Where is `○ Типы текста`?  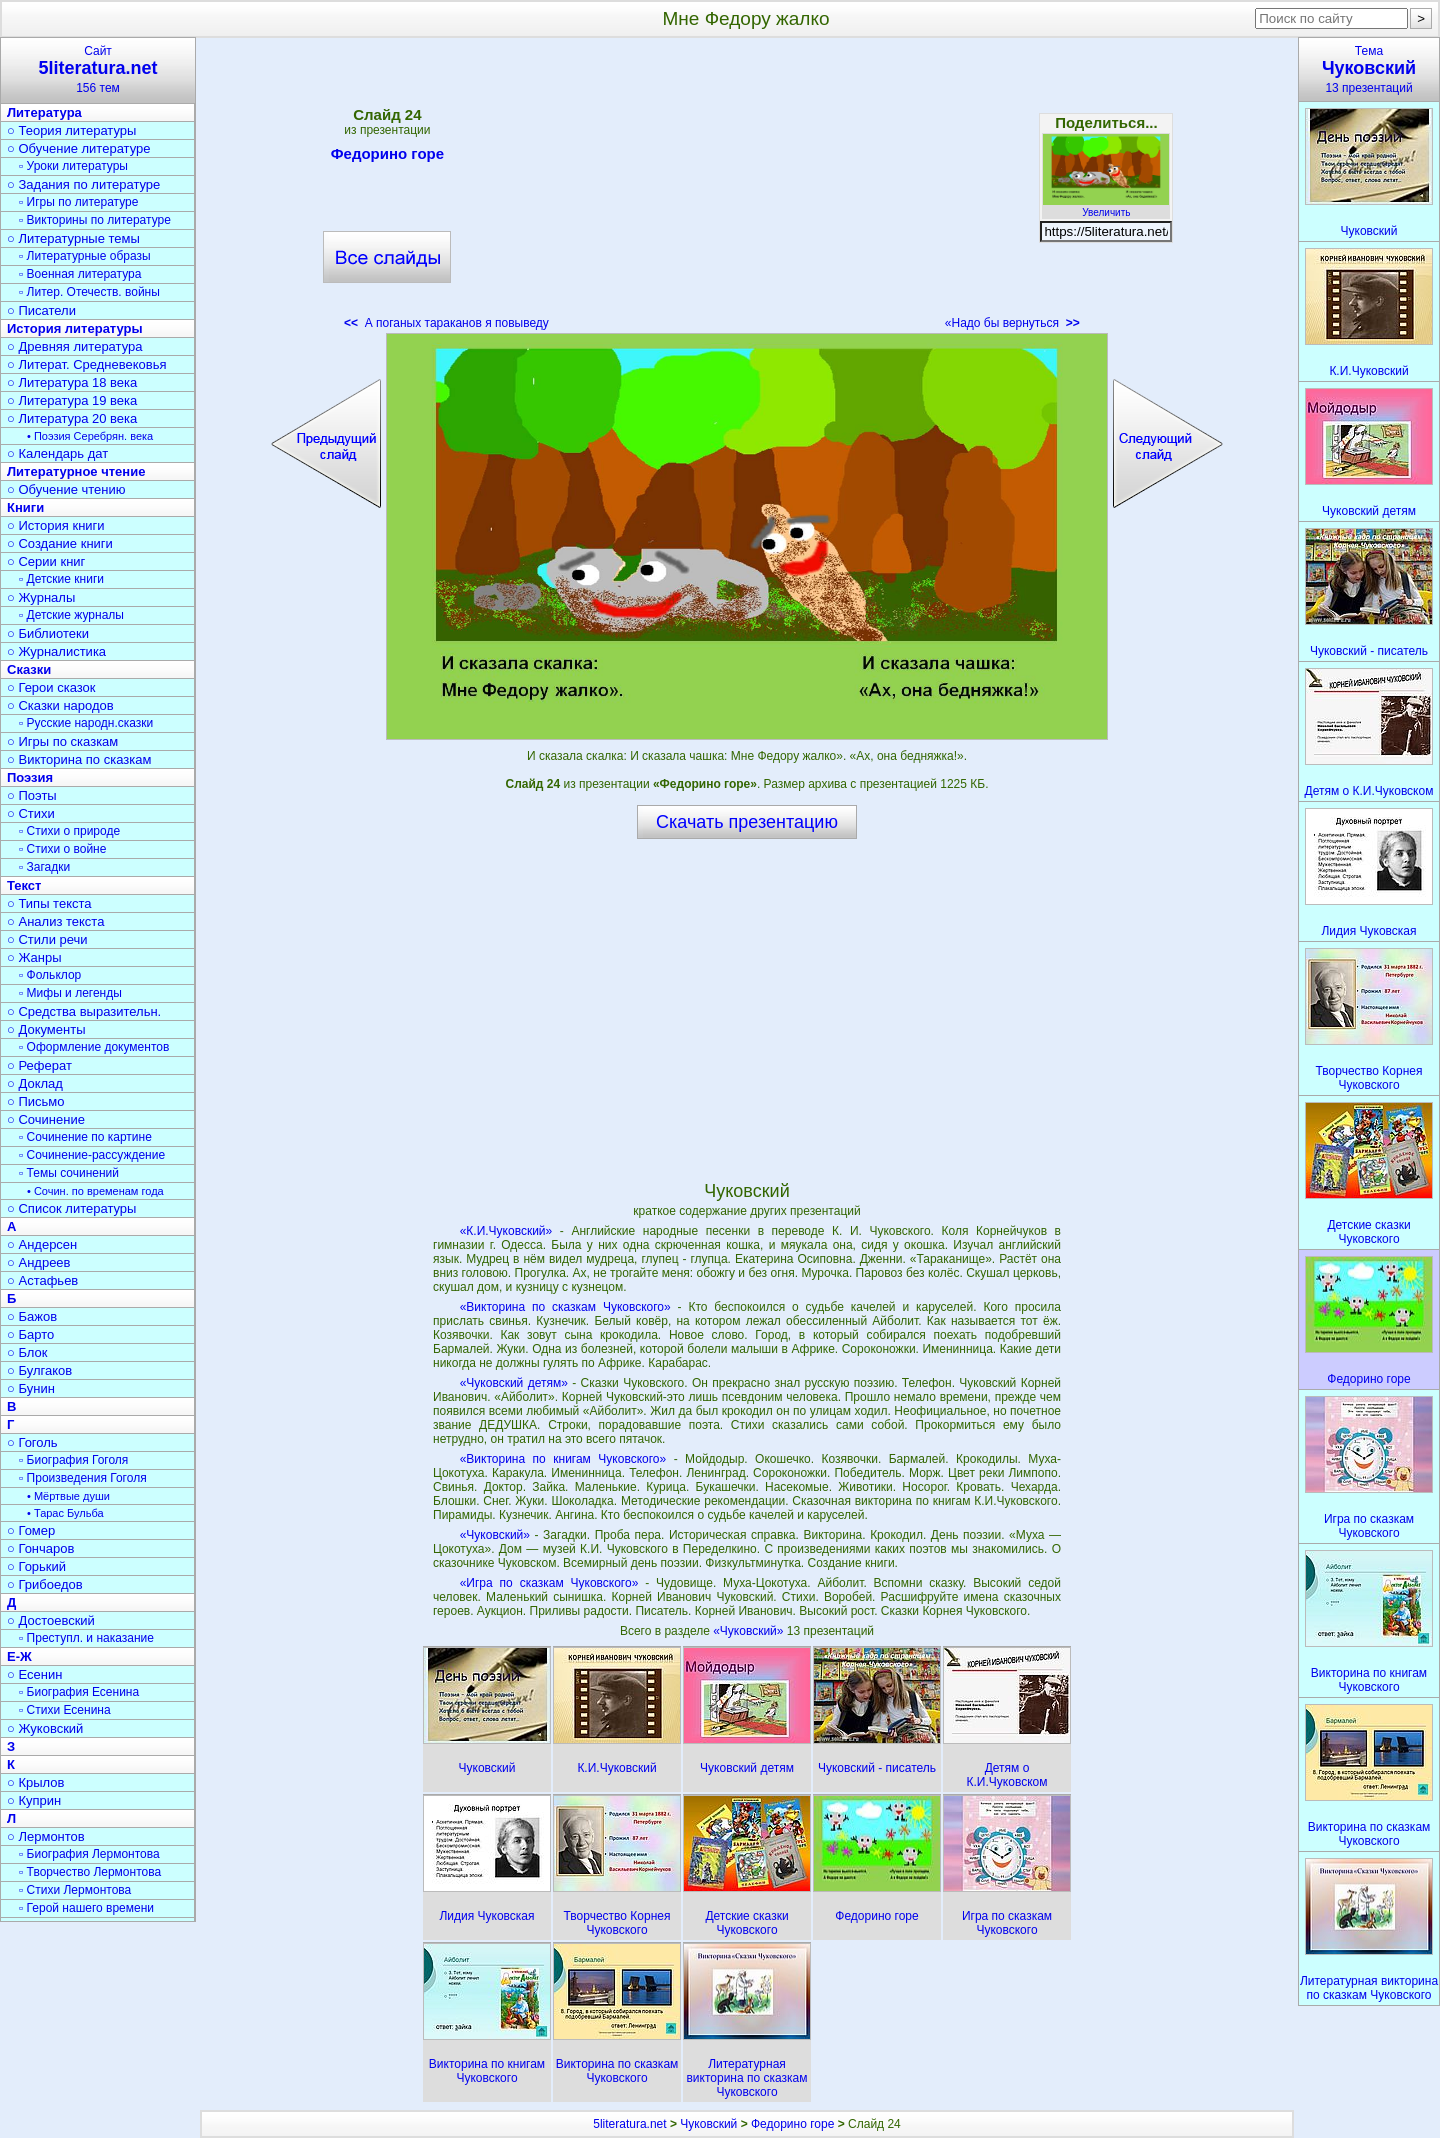
○ Типы текста is located at coordinates (49, 903).